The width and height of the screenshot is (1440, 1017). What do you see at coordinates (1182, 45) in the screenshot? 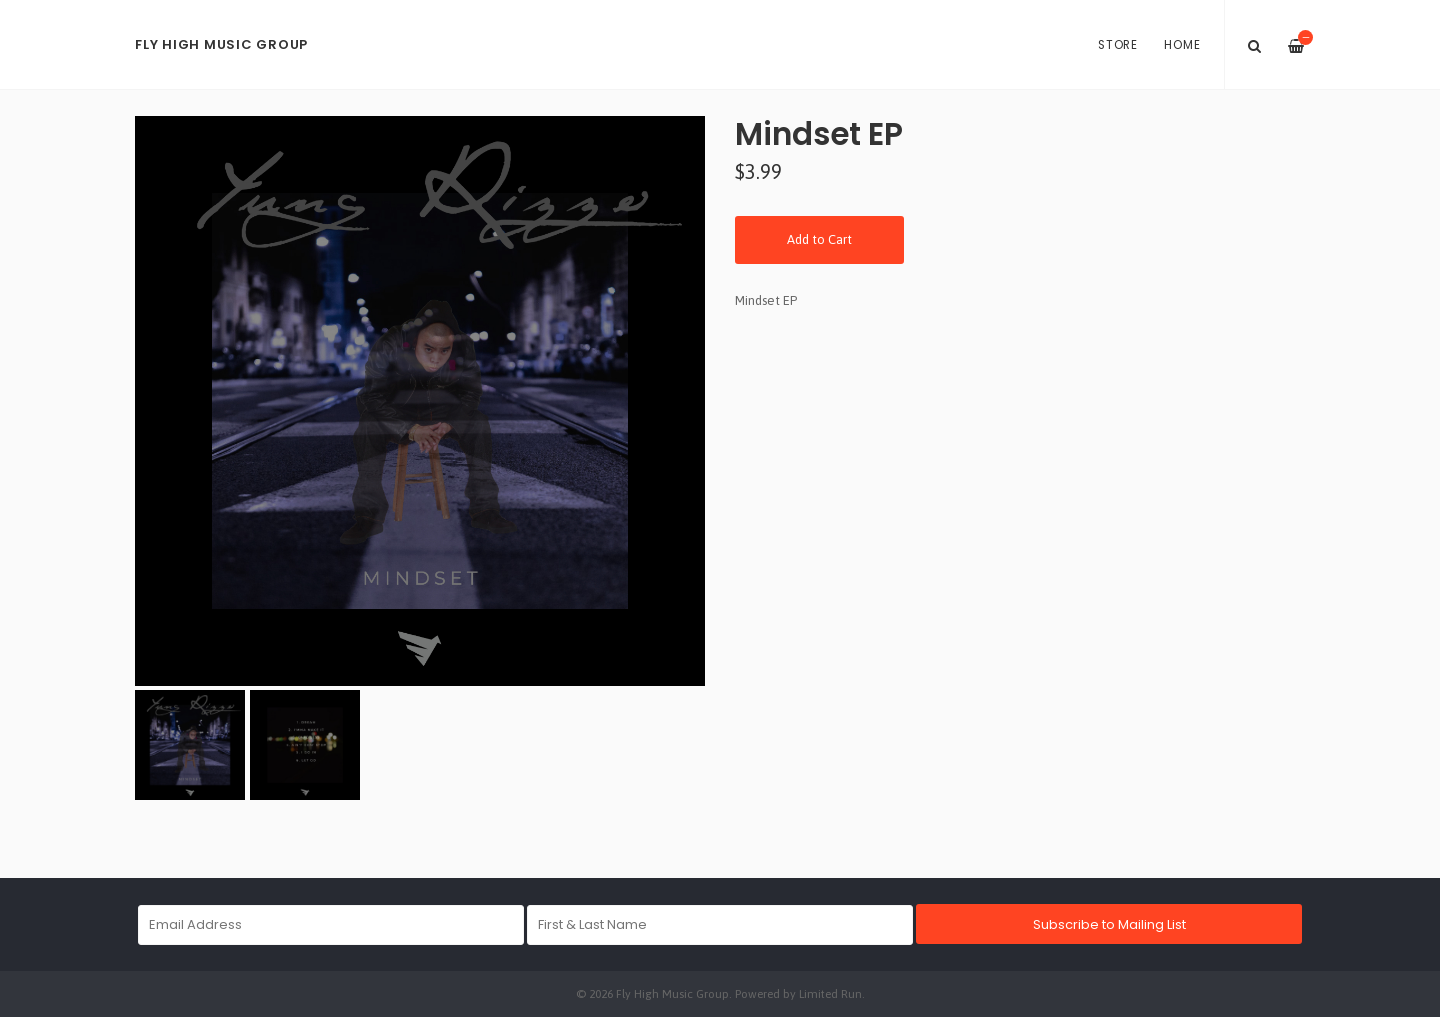
I see `Home` at bounding box center [1182, 45].